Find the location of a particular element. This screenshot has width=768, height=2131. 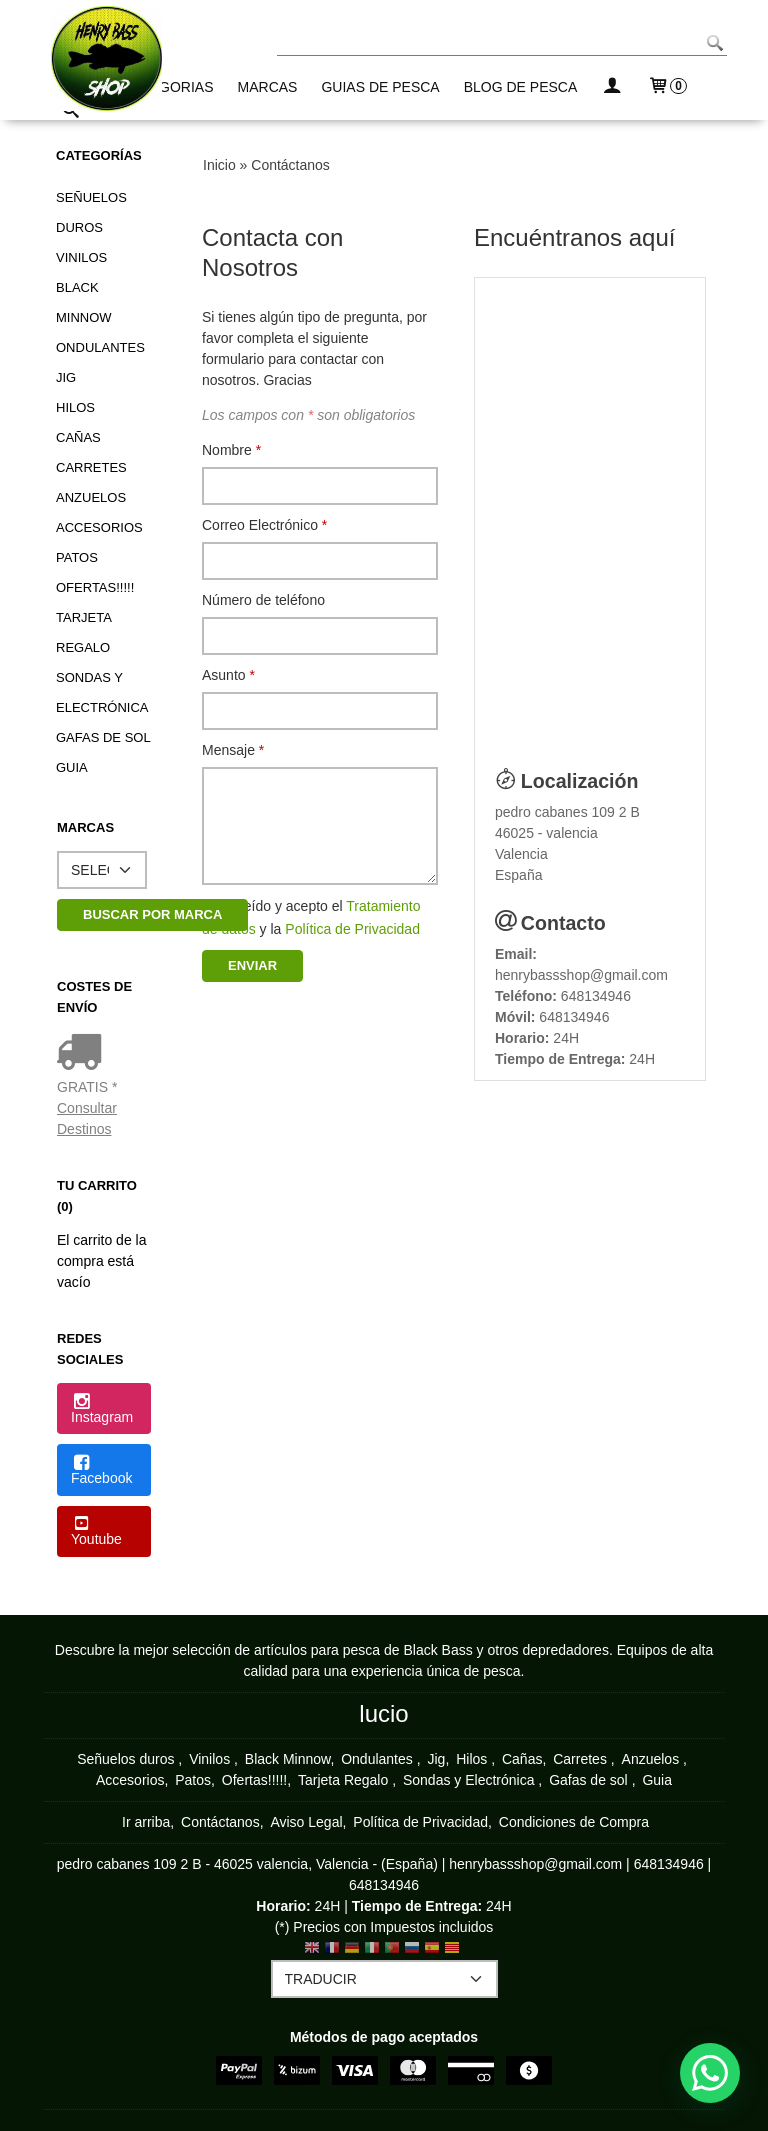

Correo Electrónico is located at coordinates (264, 525).